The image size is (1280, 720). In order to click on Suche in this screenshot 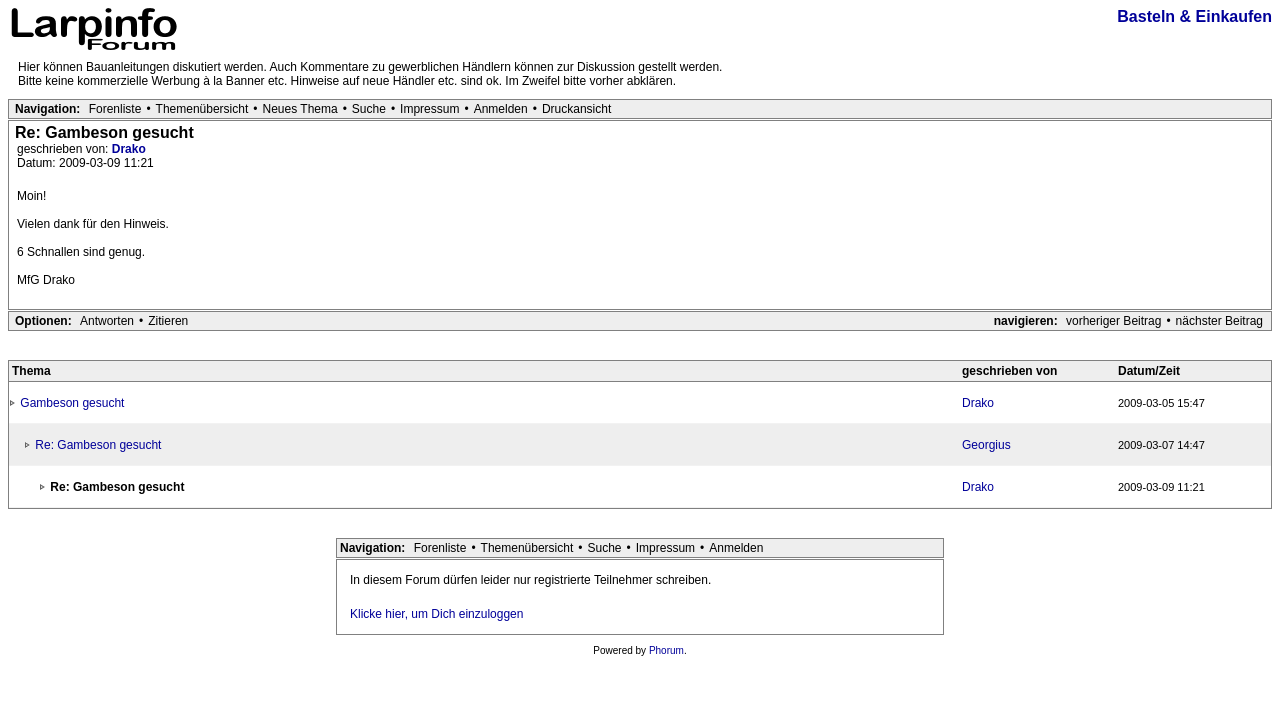, I will do `click(369, 109)`.